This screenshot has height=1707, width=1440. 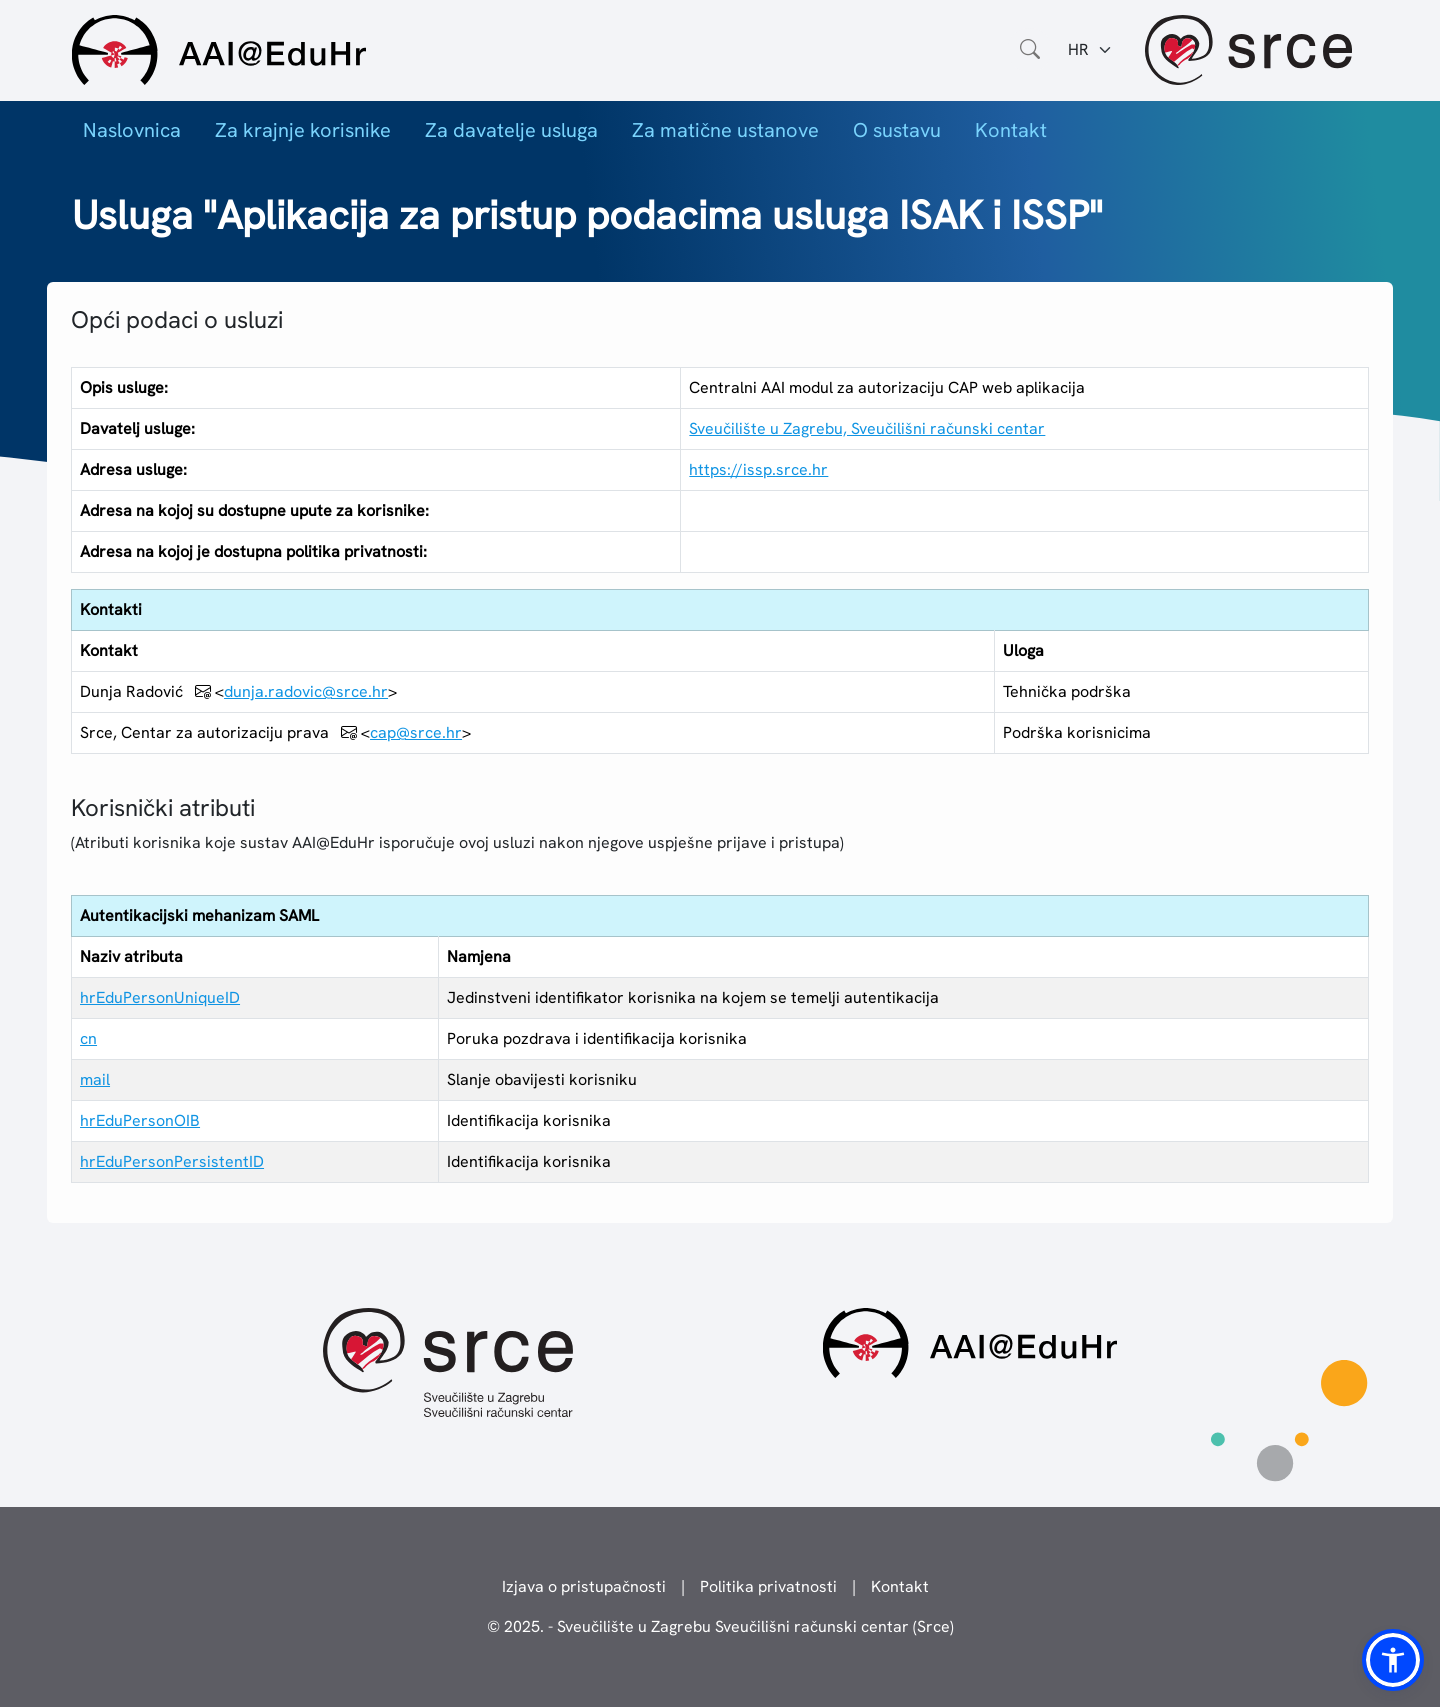 I want to click on mail, so click(x=95, y=1079).